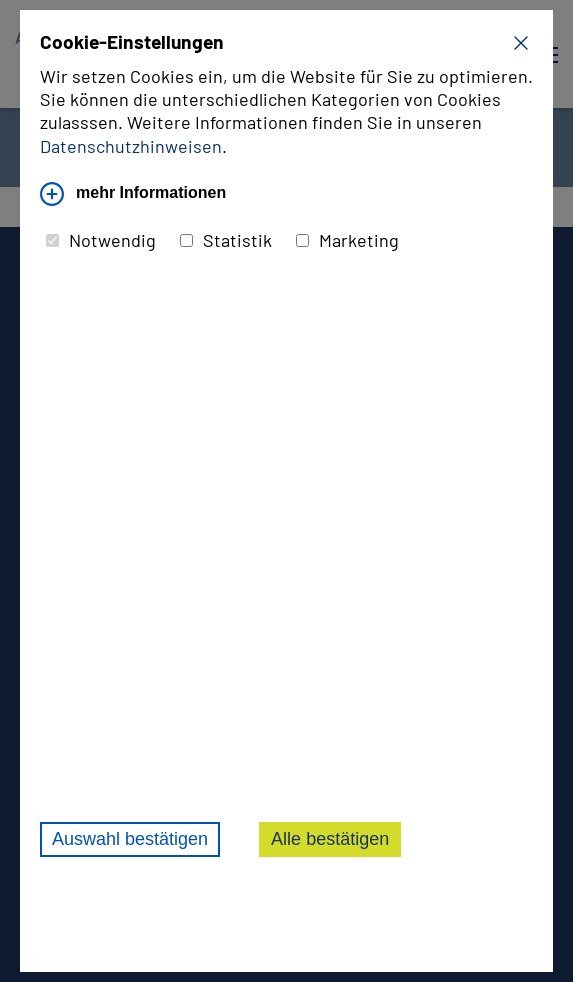  What do you see at coordinates (330, 839) in the screenshot?
I see `Alle bestätigen` at bounding box center [330, 839].